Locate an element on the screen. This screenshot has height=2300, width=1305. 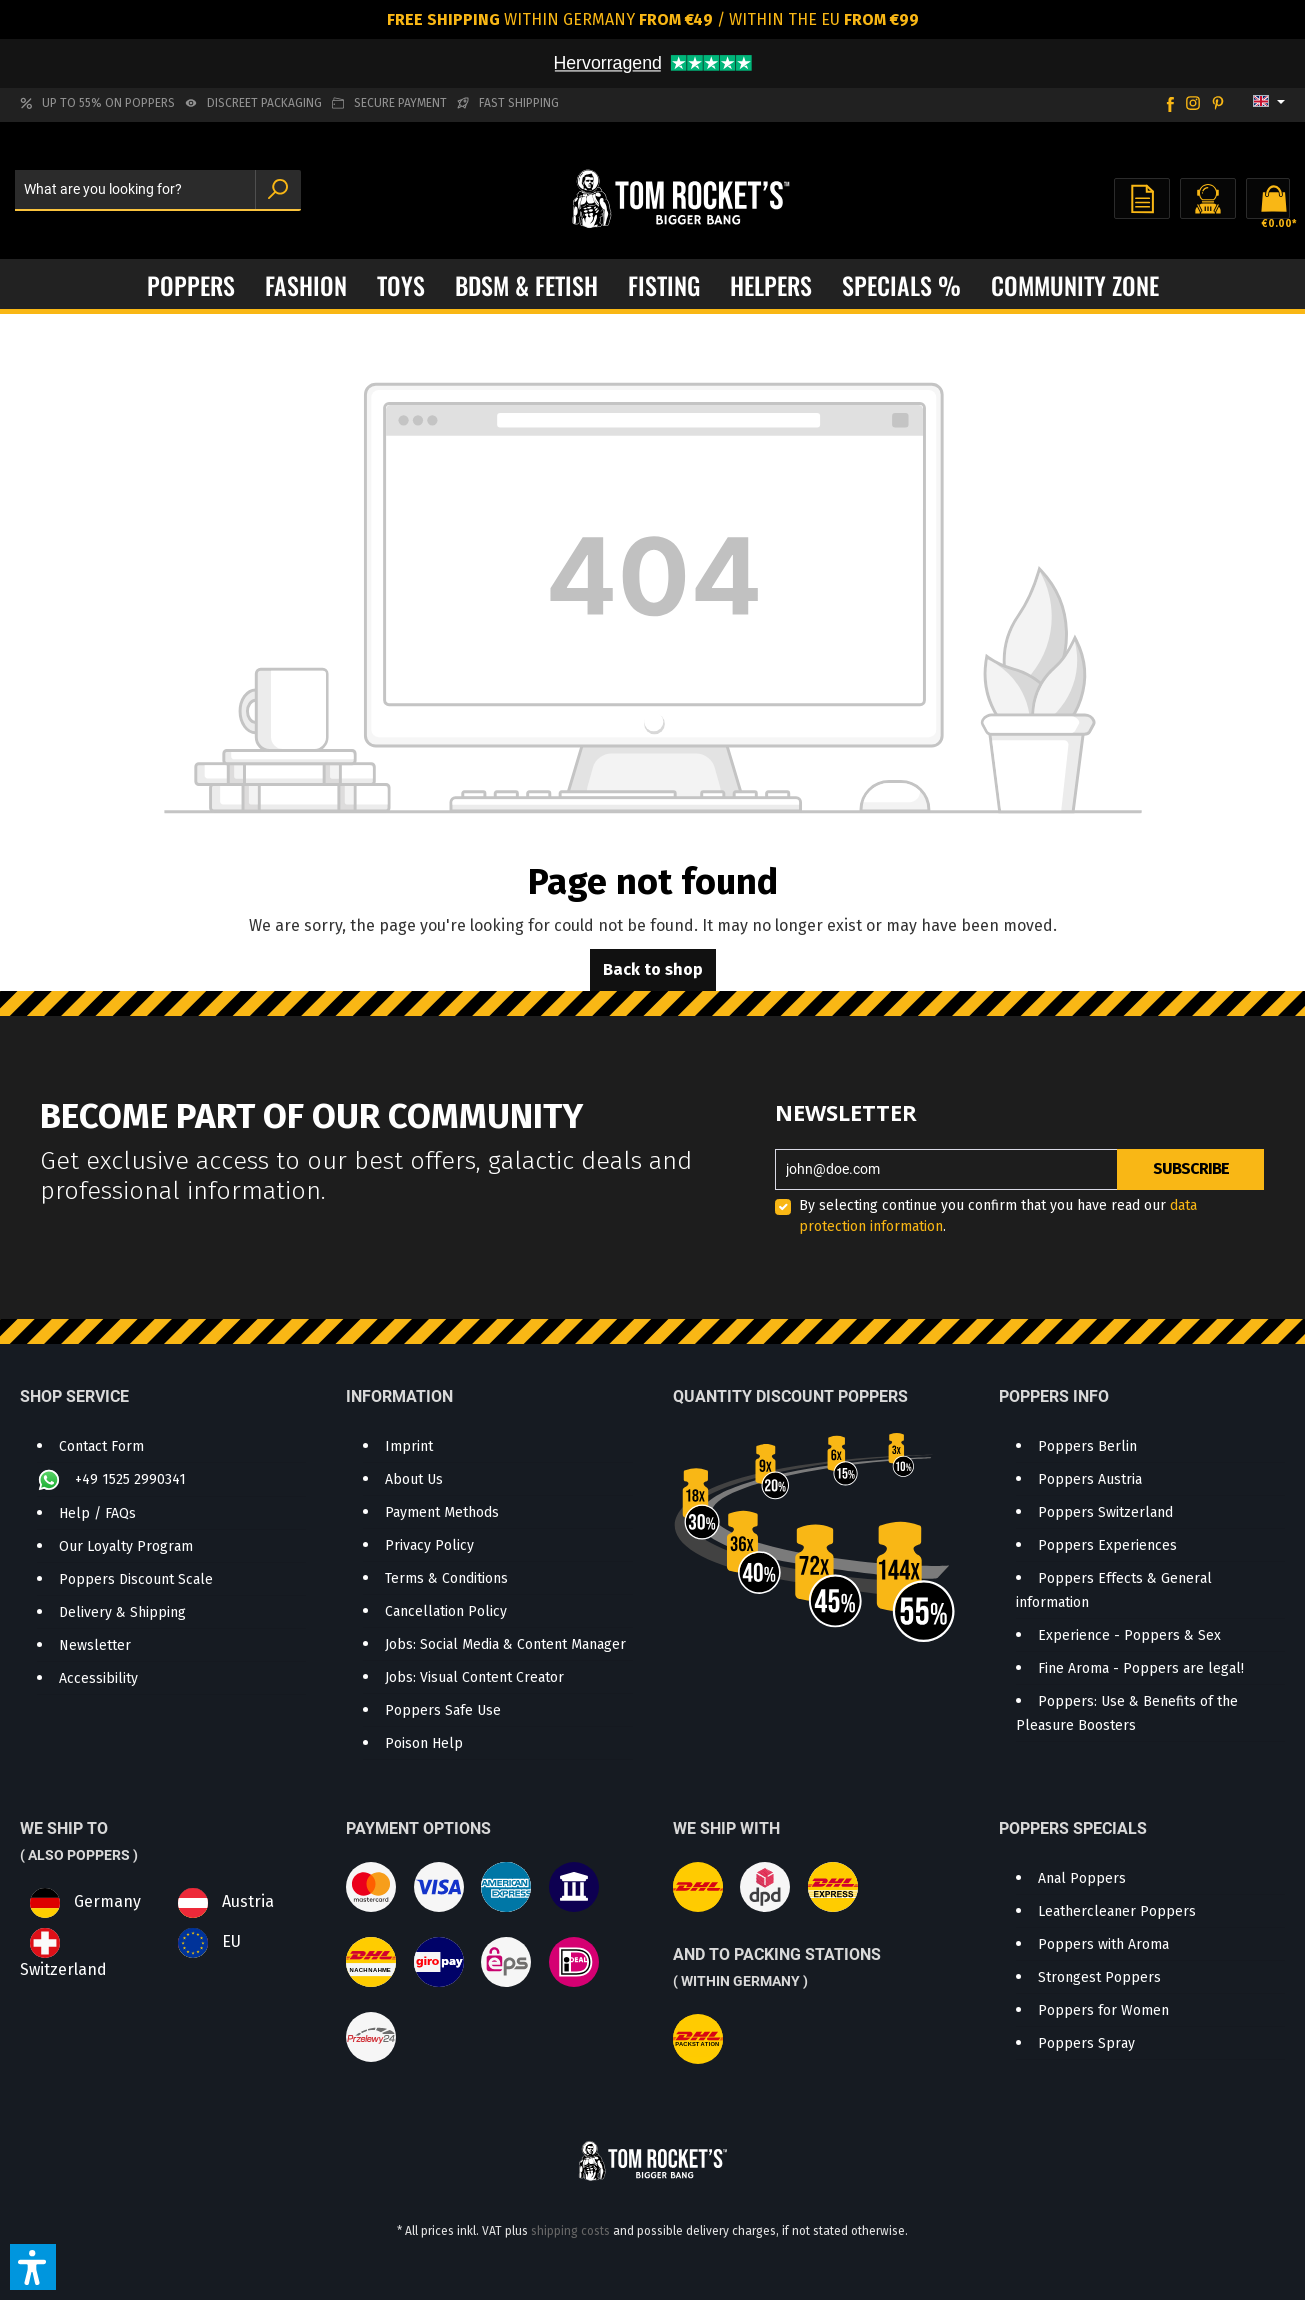
Poppers Experiences is located at coordinates (1107, 1545).